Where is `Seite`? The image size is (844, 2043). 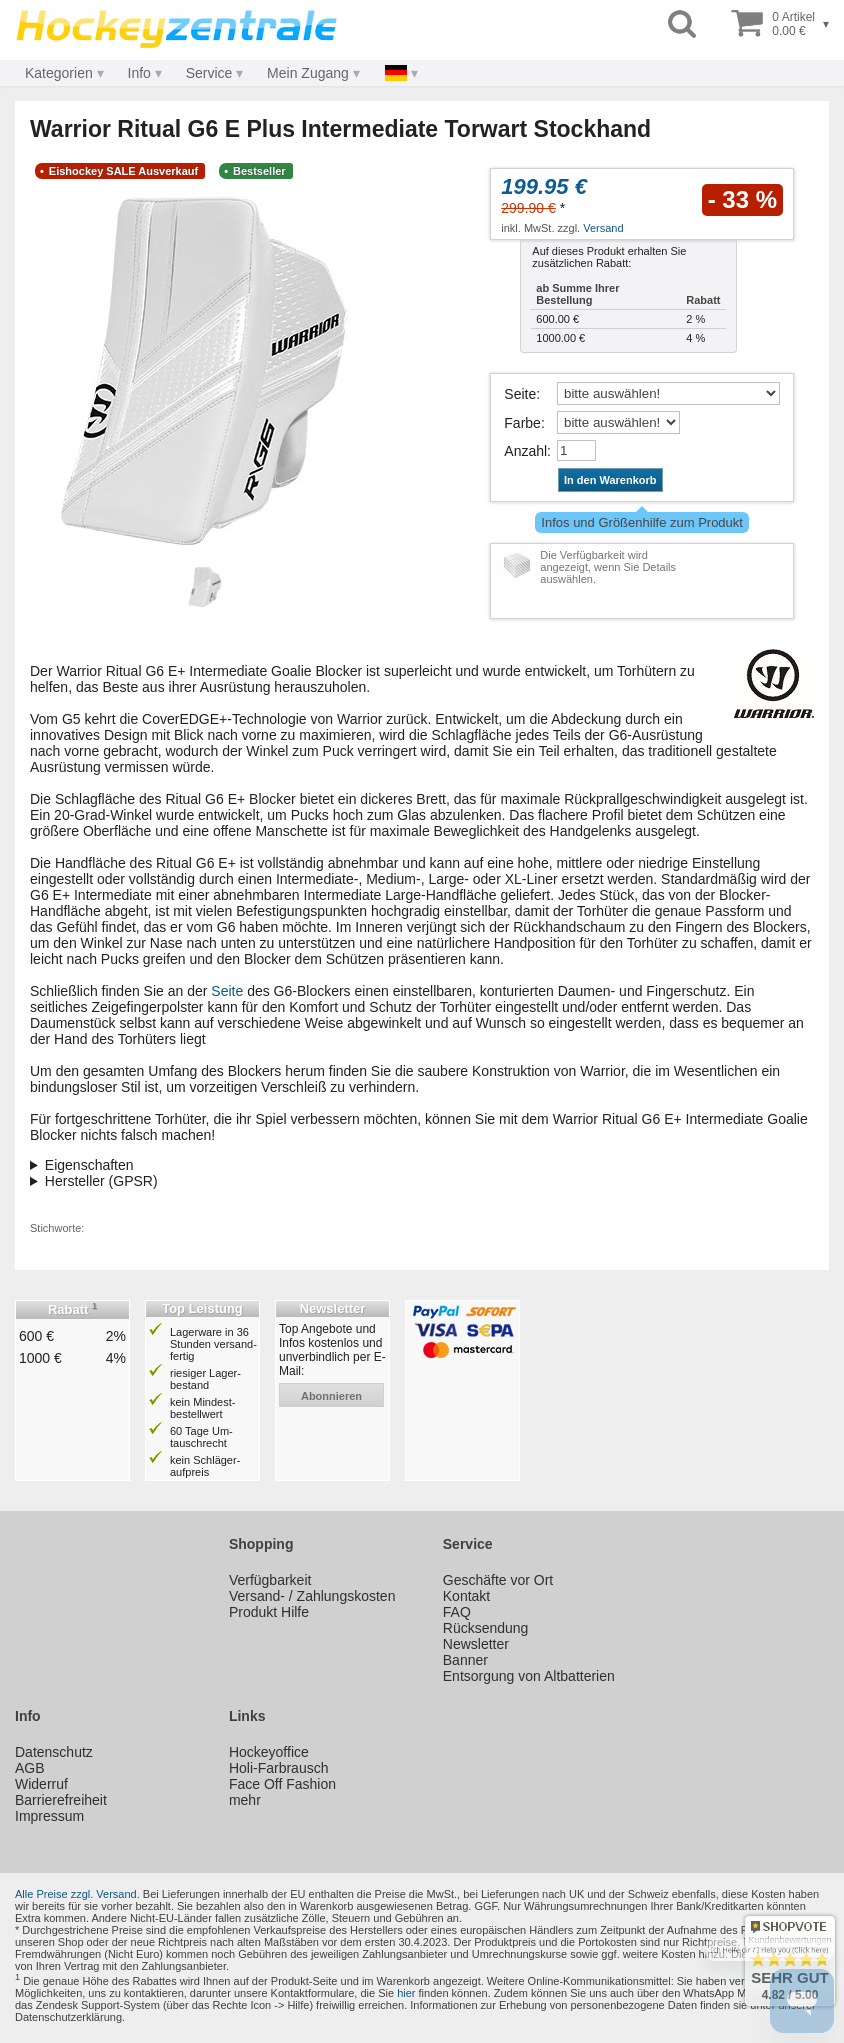
Seite is located at coordinates (520, 394).